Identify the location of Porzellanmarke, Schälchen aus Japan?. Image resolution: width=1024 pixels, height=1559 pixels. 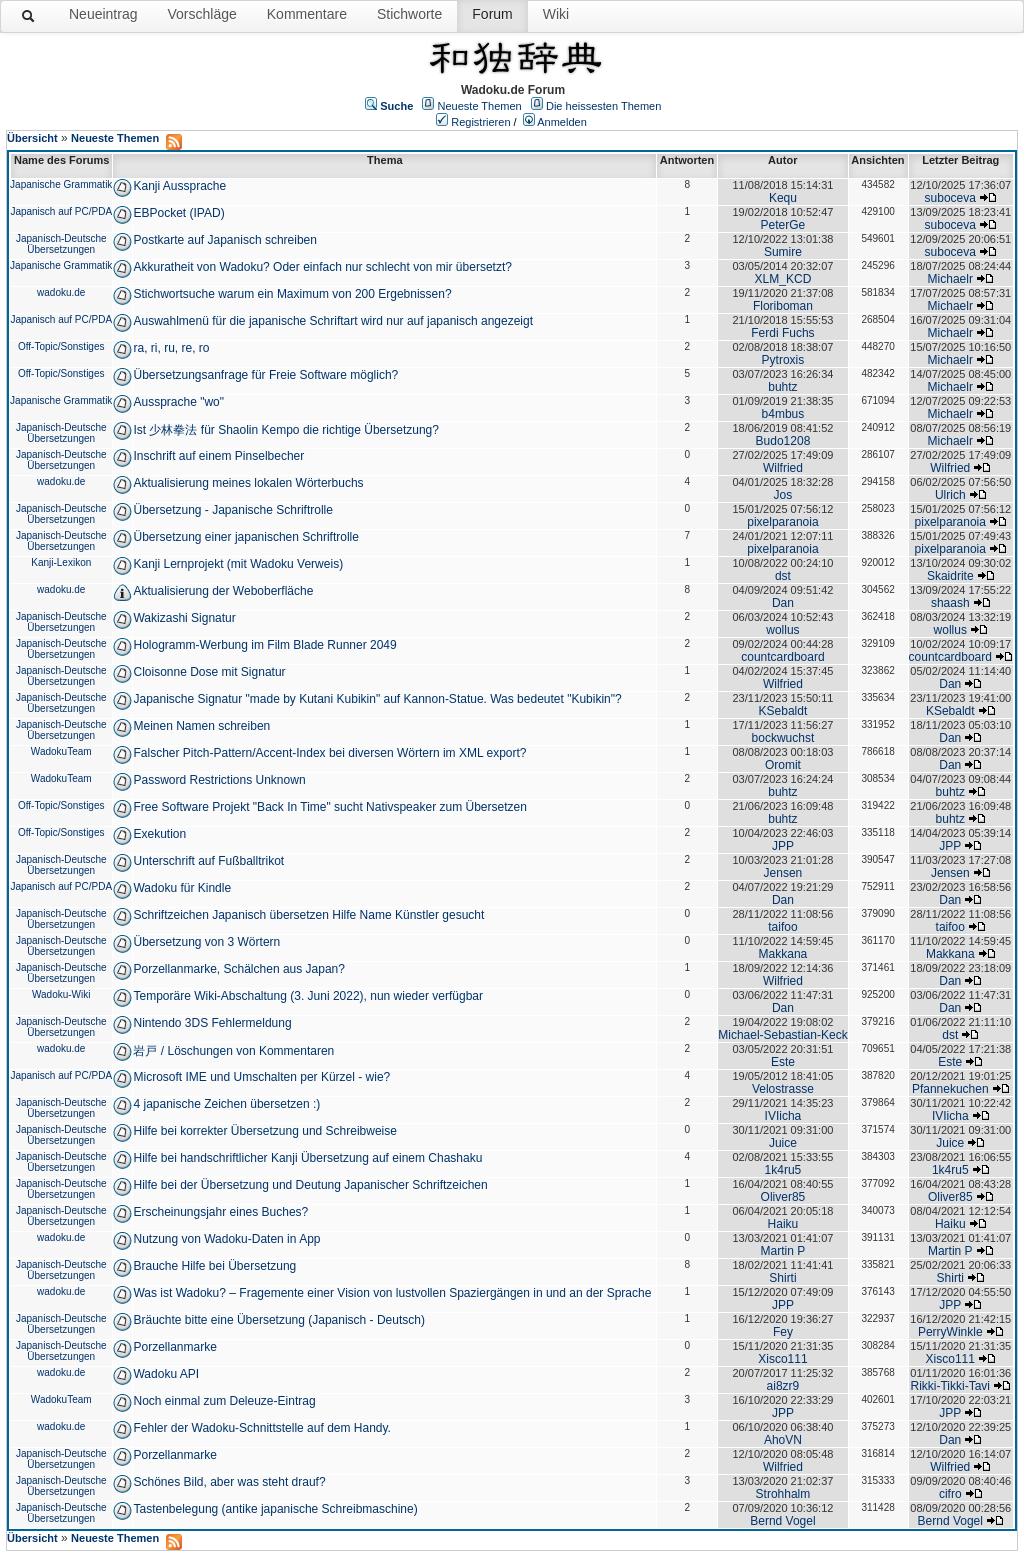
(238, 969).